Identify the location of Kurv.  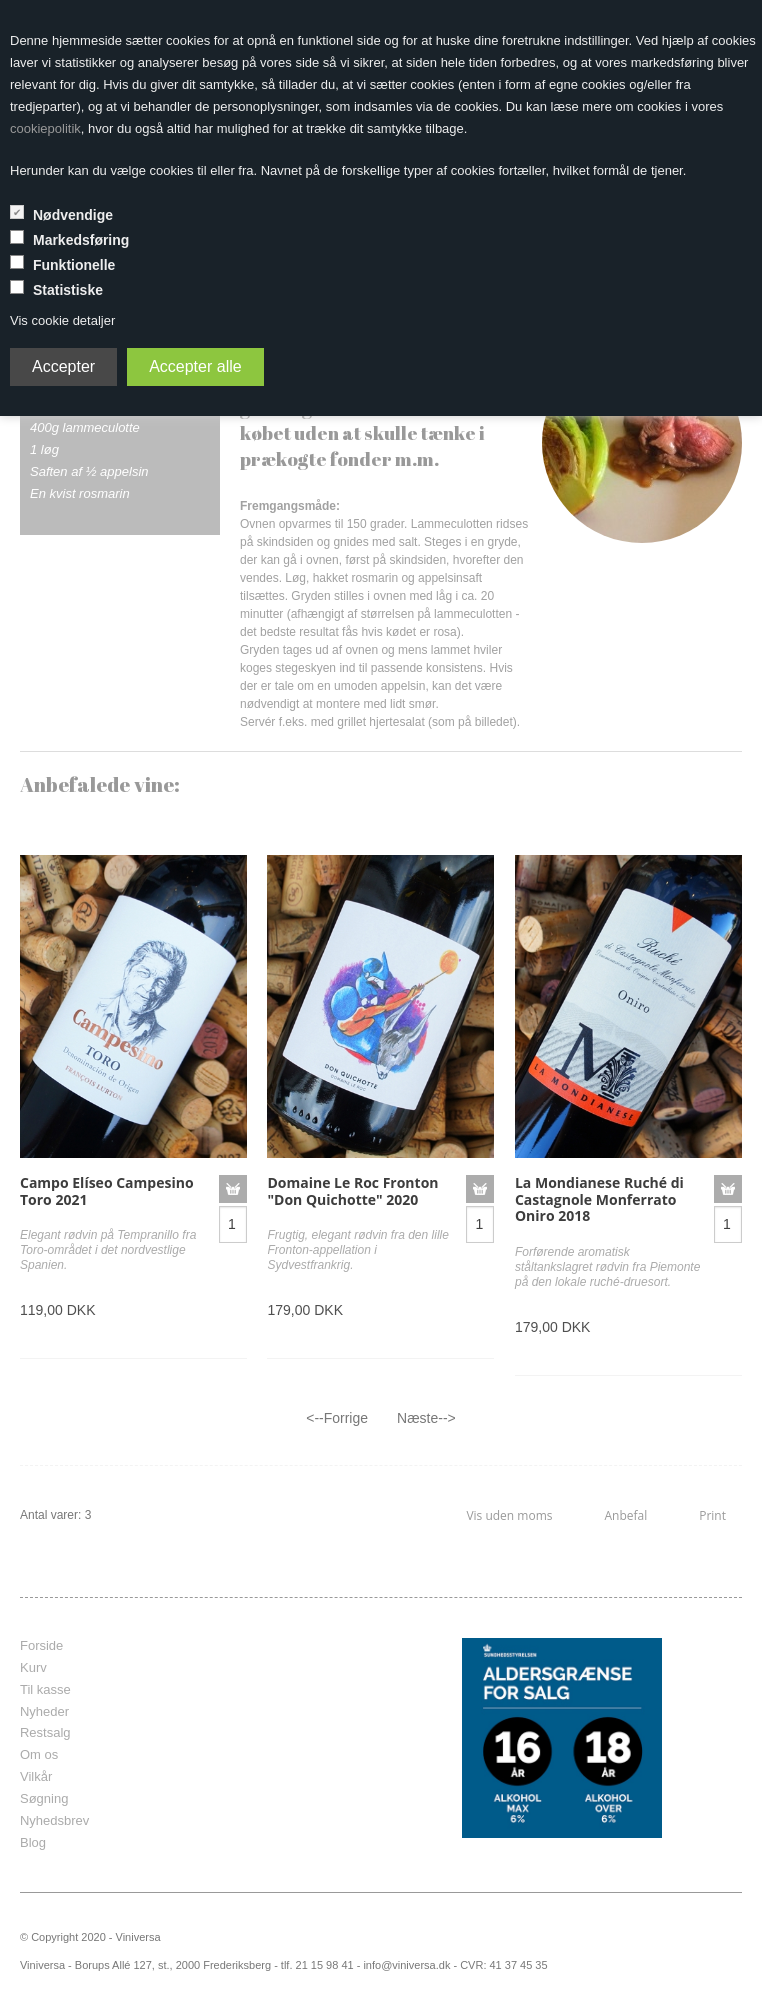
(33, 1667).